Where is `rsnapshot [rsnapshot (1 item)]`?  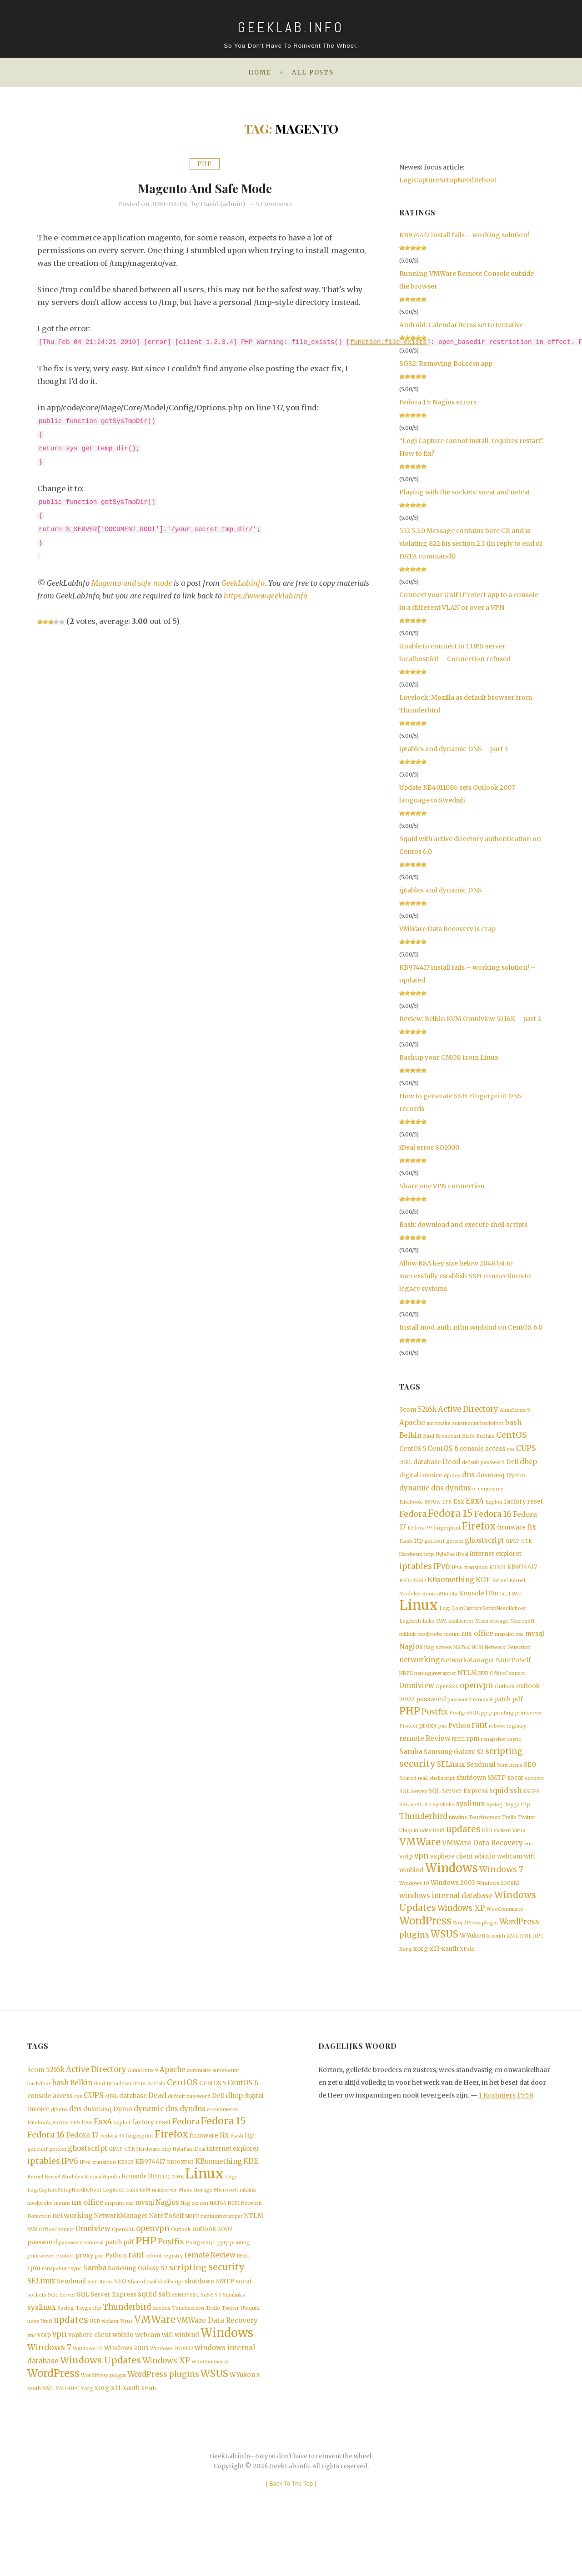 rsnapshot [rsnapshot (1 item)] is located at coordinates (493, 1756).